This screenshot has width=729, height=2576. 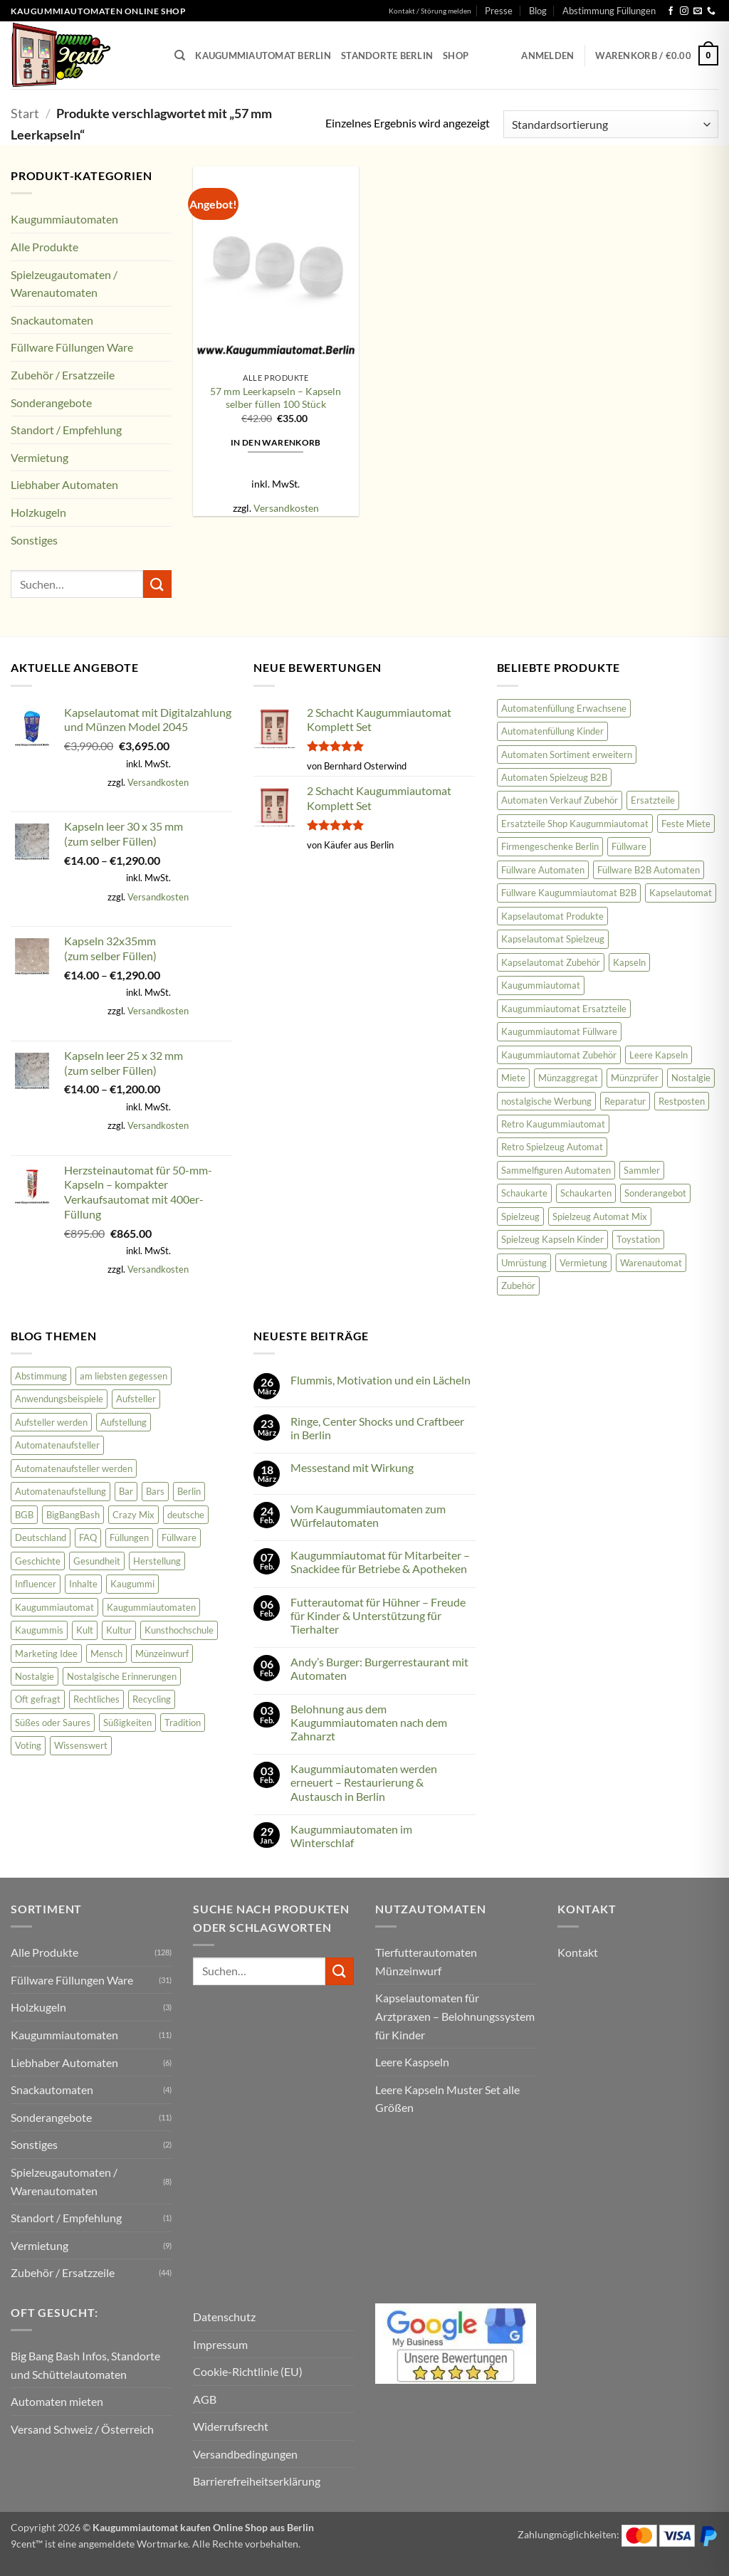 What do you see at coordinates (563, 708) in the screenshot?
I see `Automatenfüllung Erwachsene [Automatenfüllung Erwachsene (11 Produkte)]` at bounding box center [563, 708].